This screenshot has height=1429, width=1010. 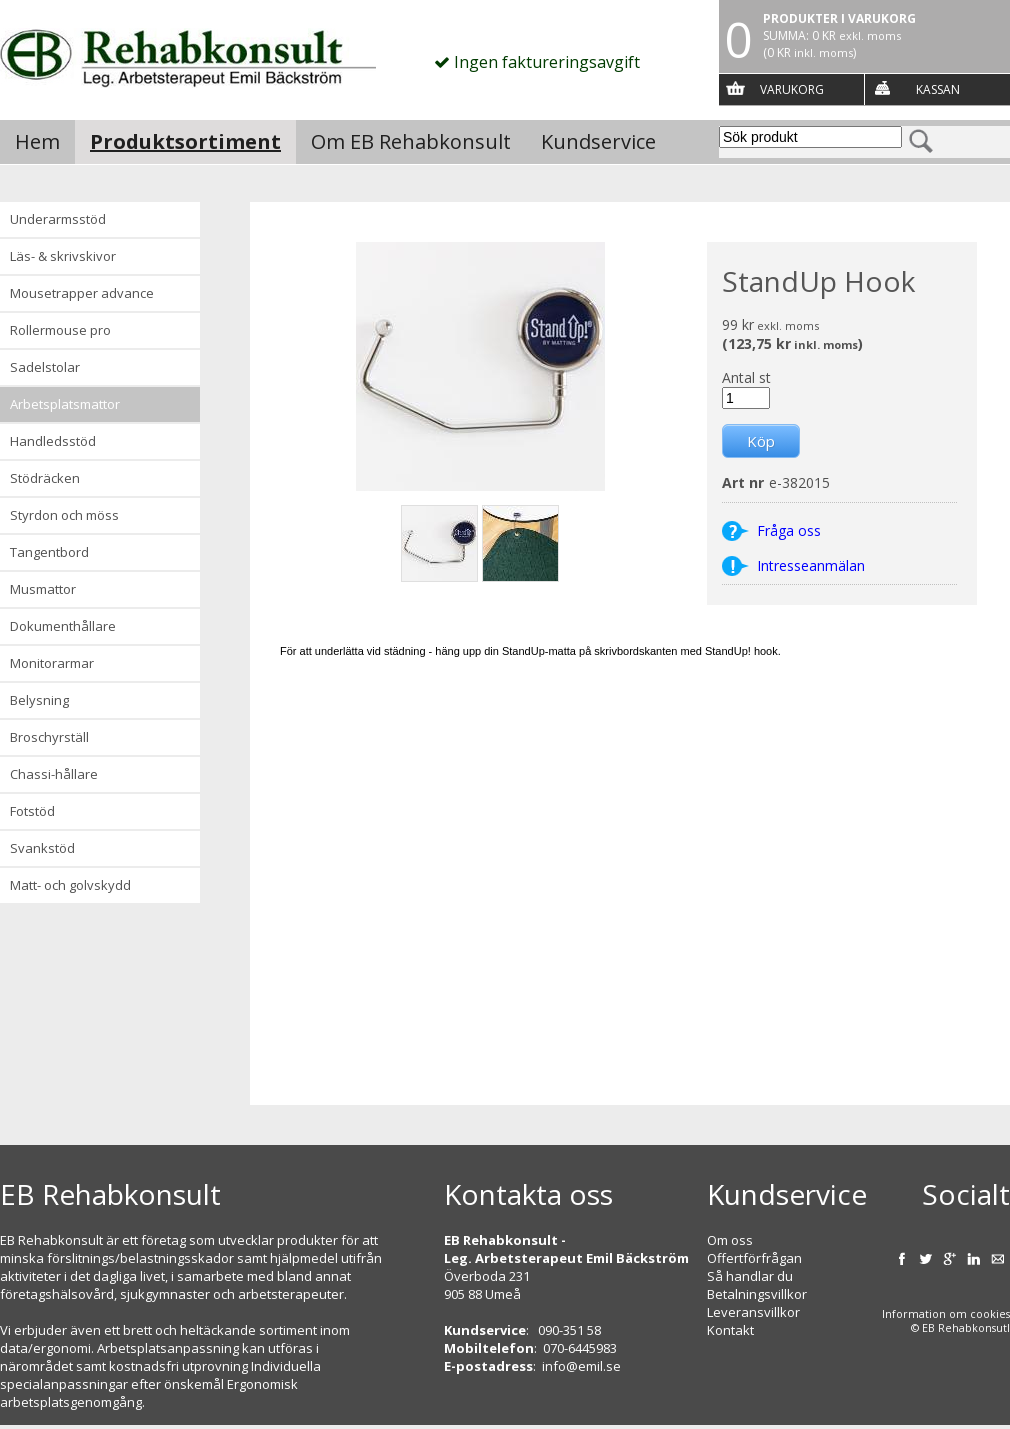 I want to click on Broschyrställ, so click(x=49, y=737).